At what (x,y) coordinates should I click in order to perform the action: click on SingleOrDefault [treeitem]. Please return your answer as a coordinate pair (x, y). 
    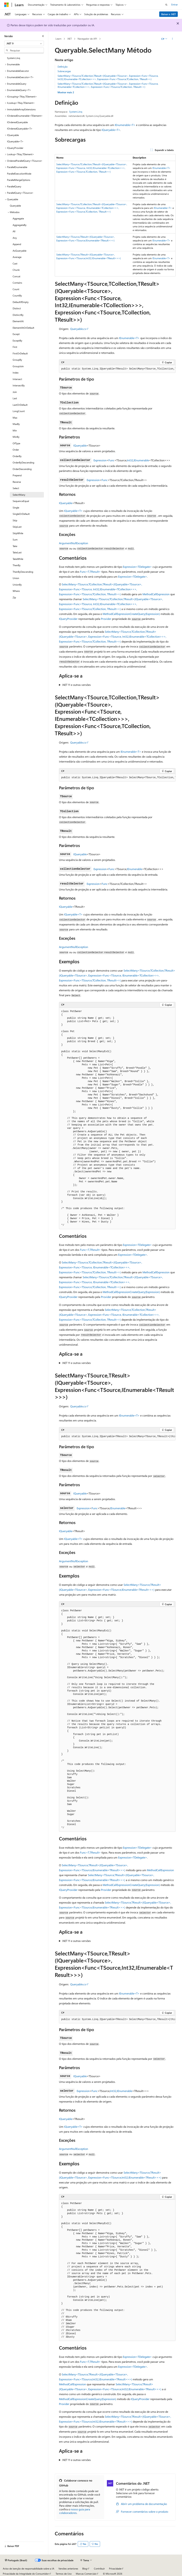
    Looking at the image, I should click on (21, 514).